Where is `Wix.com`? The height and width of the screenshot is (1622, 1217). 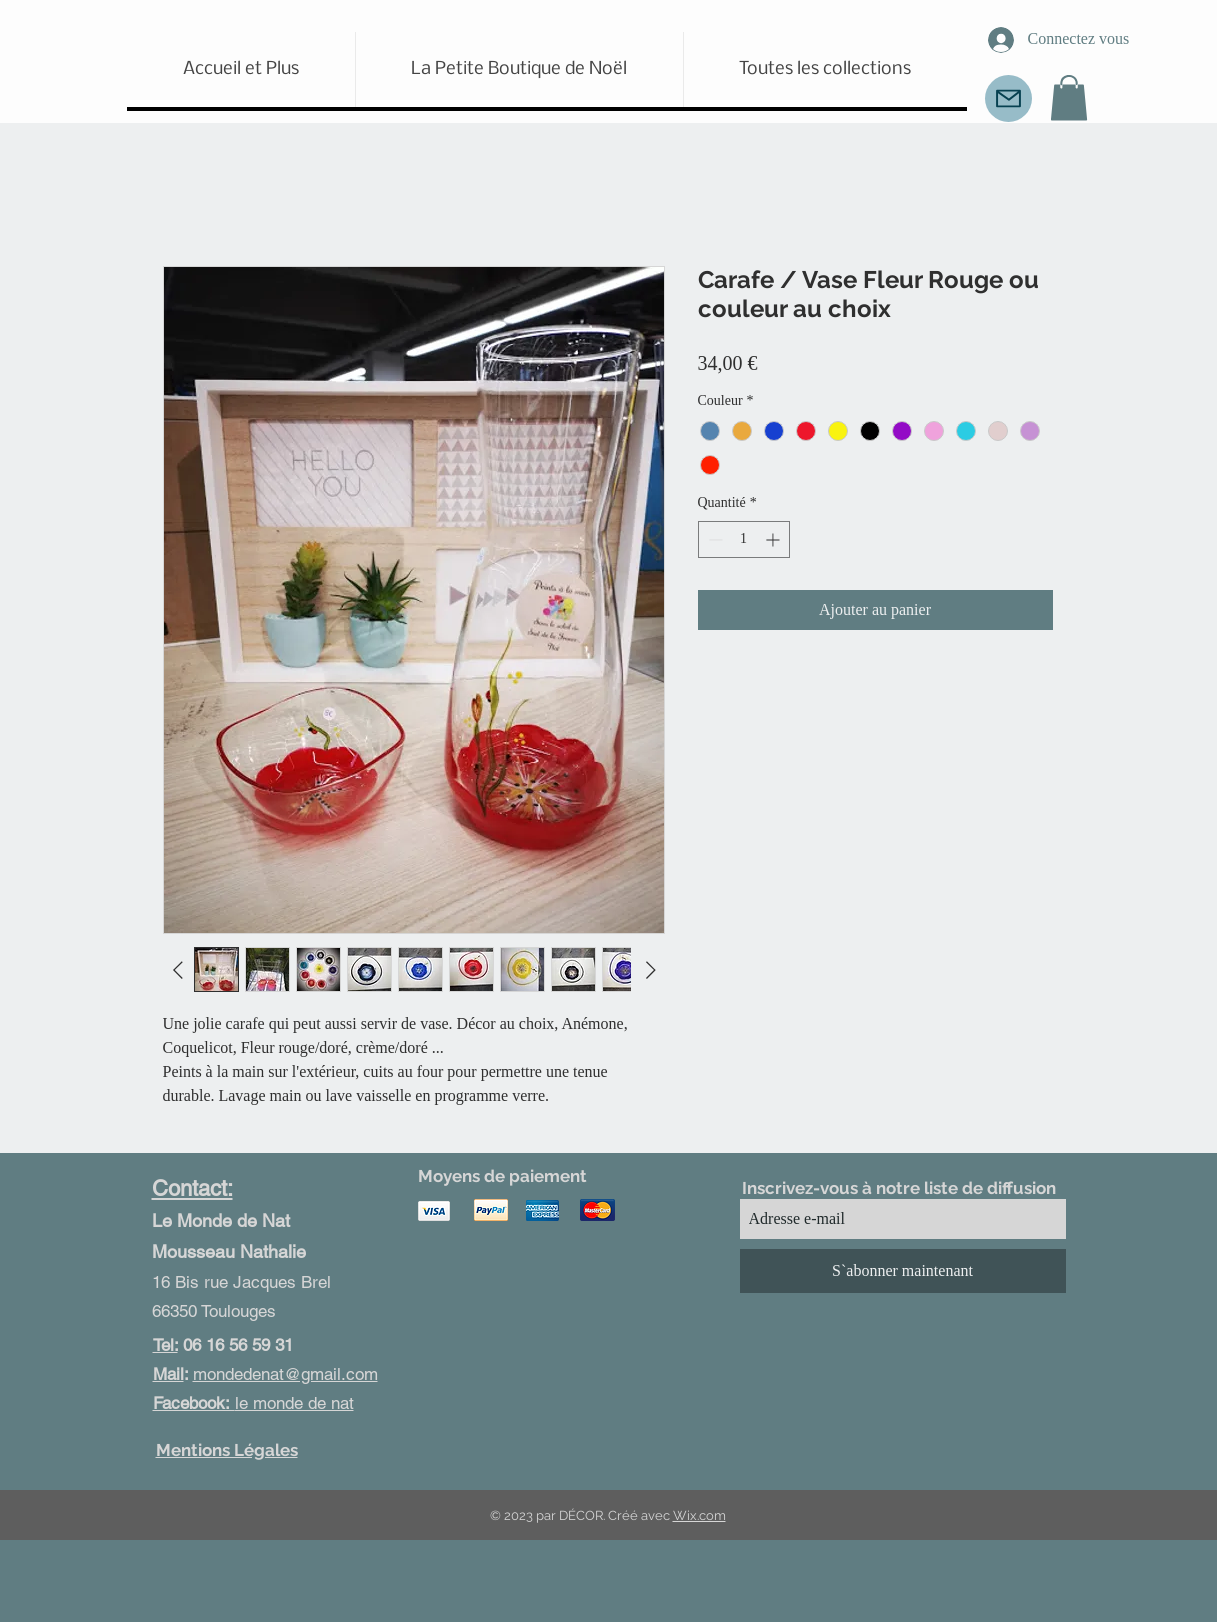 Wix.com is located at coordinates (699, 1515).